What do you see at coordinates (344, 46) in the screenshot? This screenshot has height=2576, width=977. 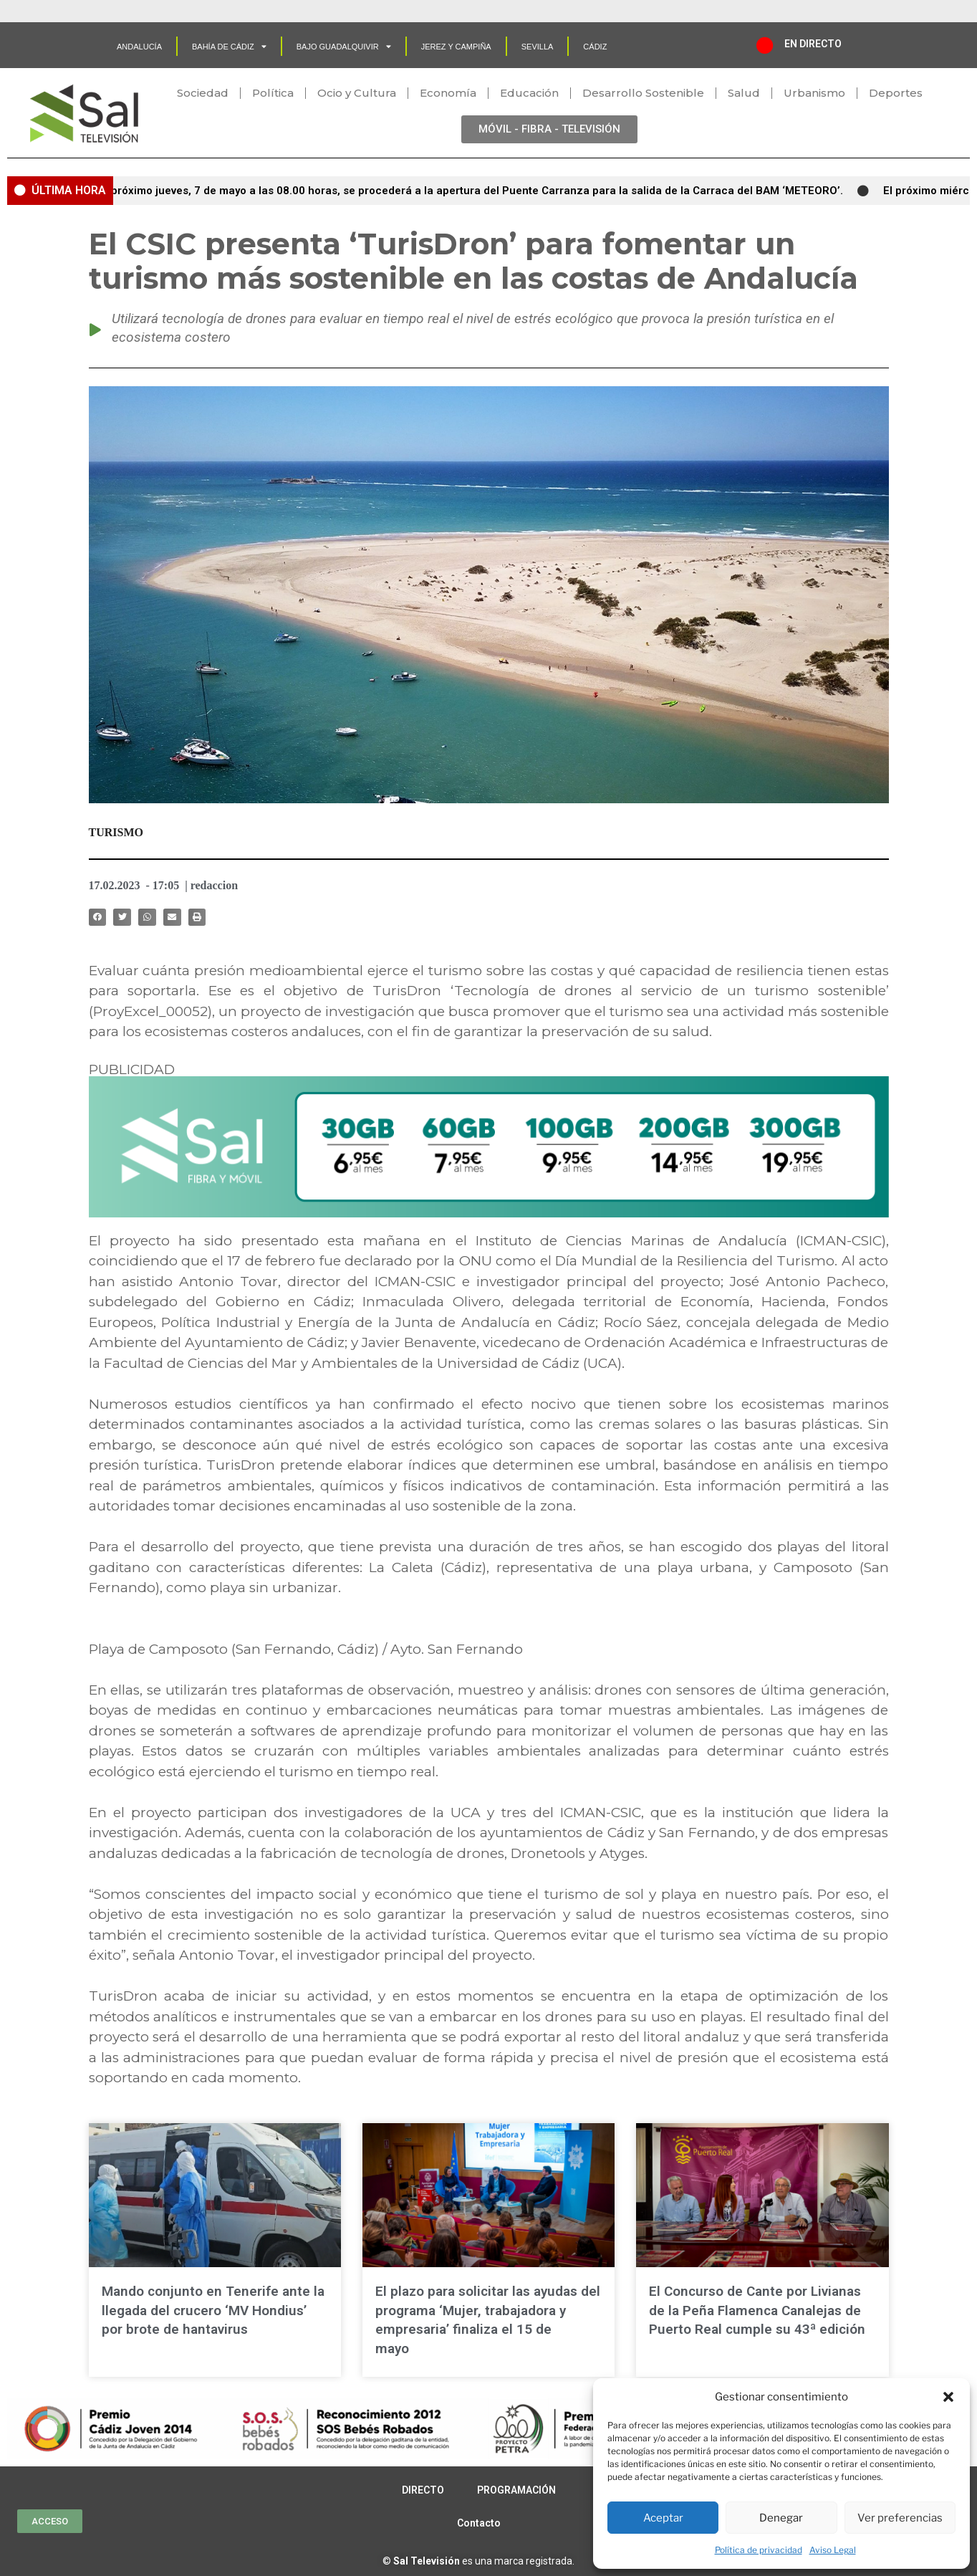 I see `Bajo Guadalquivir` at bounding box center [344, 46].